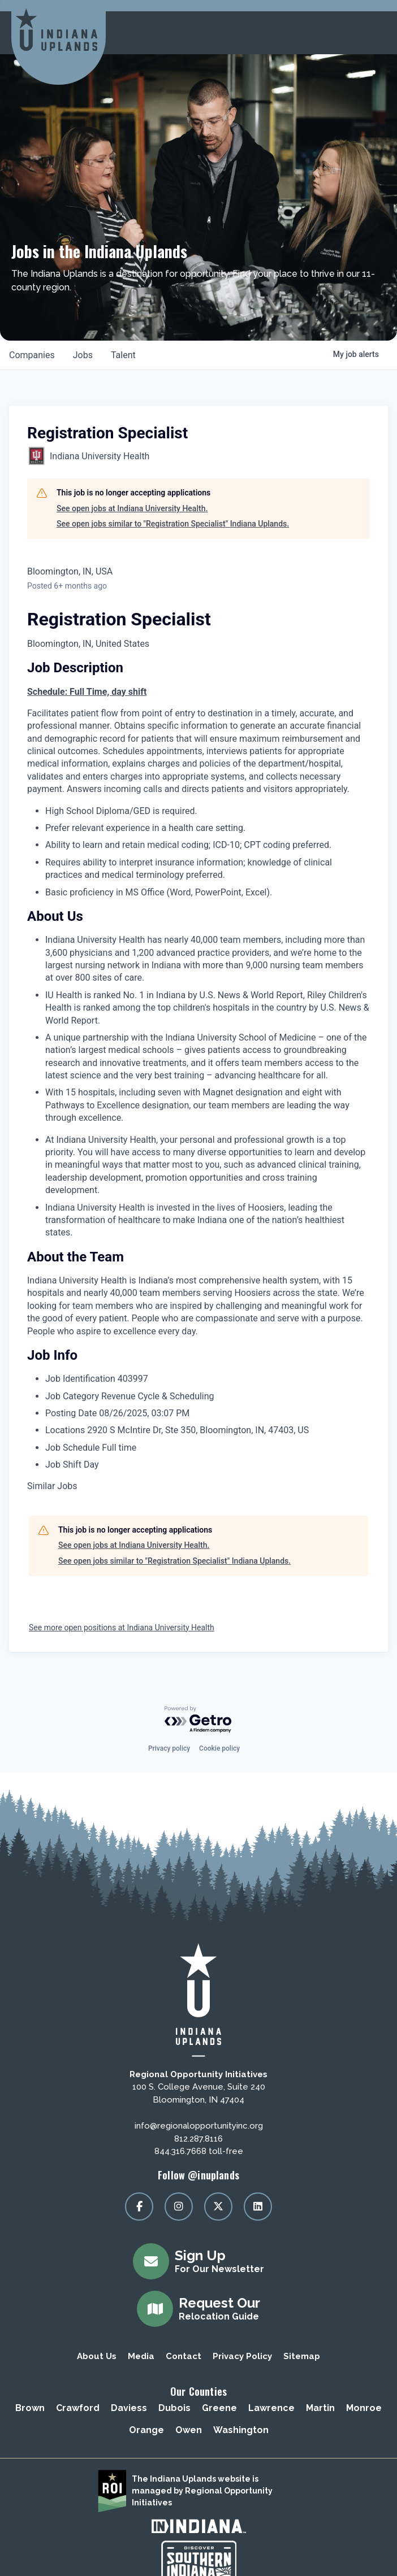  I want to click on Dubois, so click(174, 2408).